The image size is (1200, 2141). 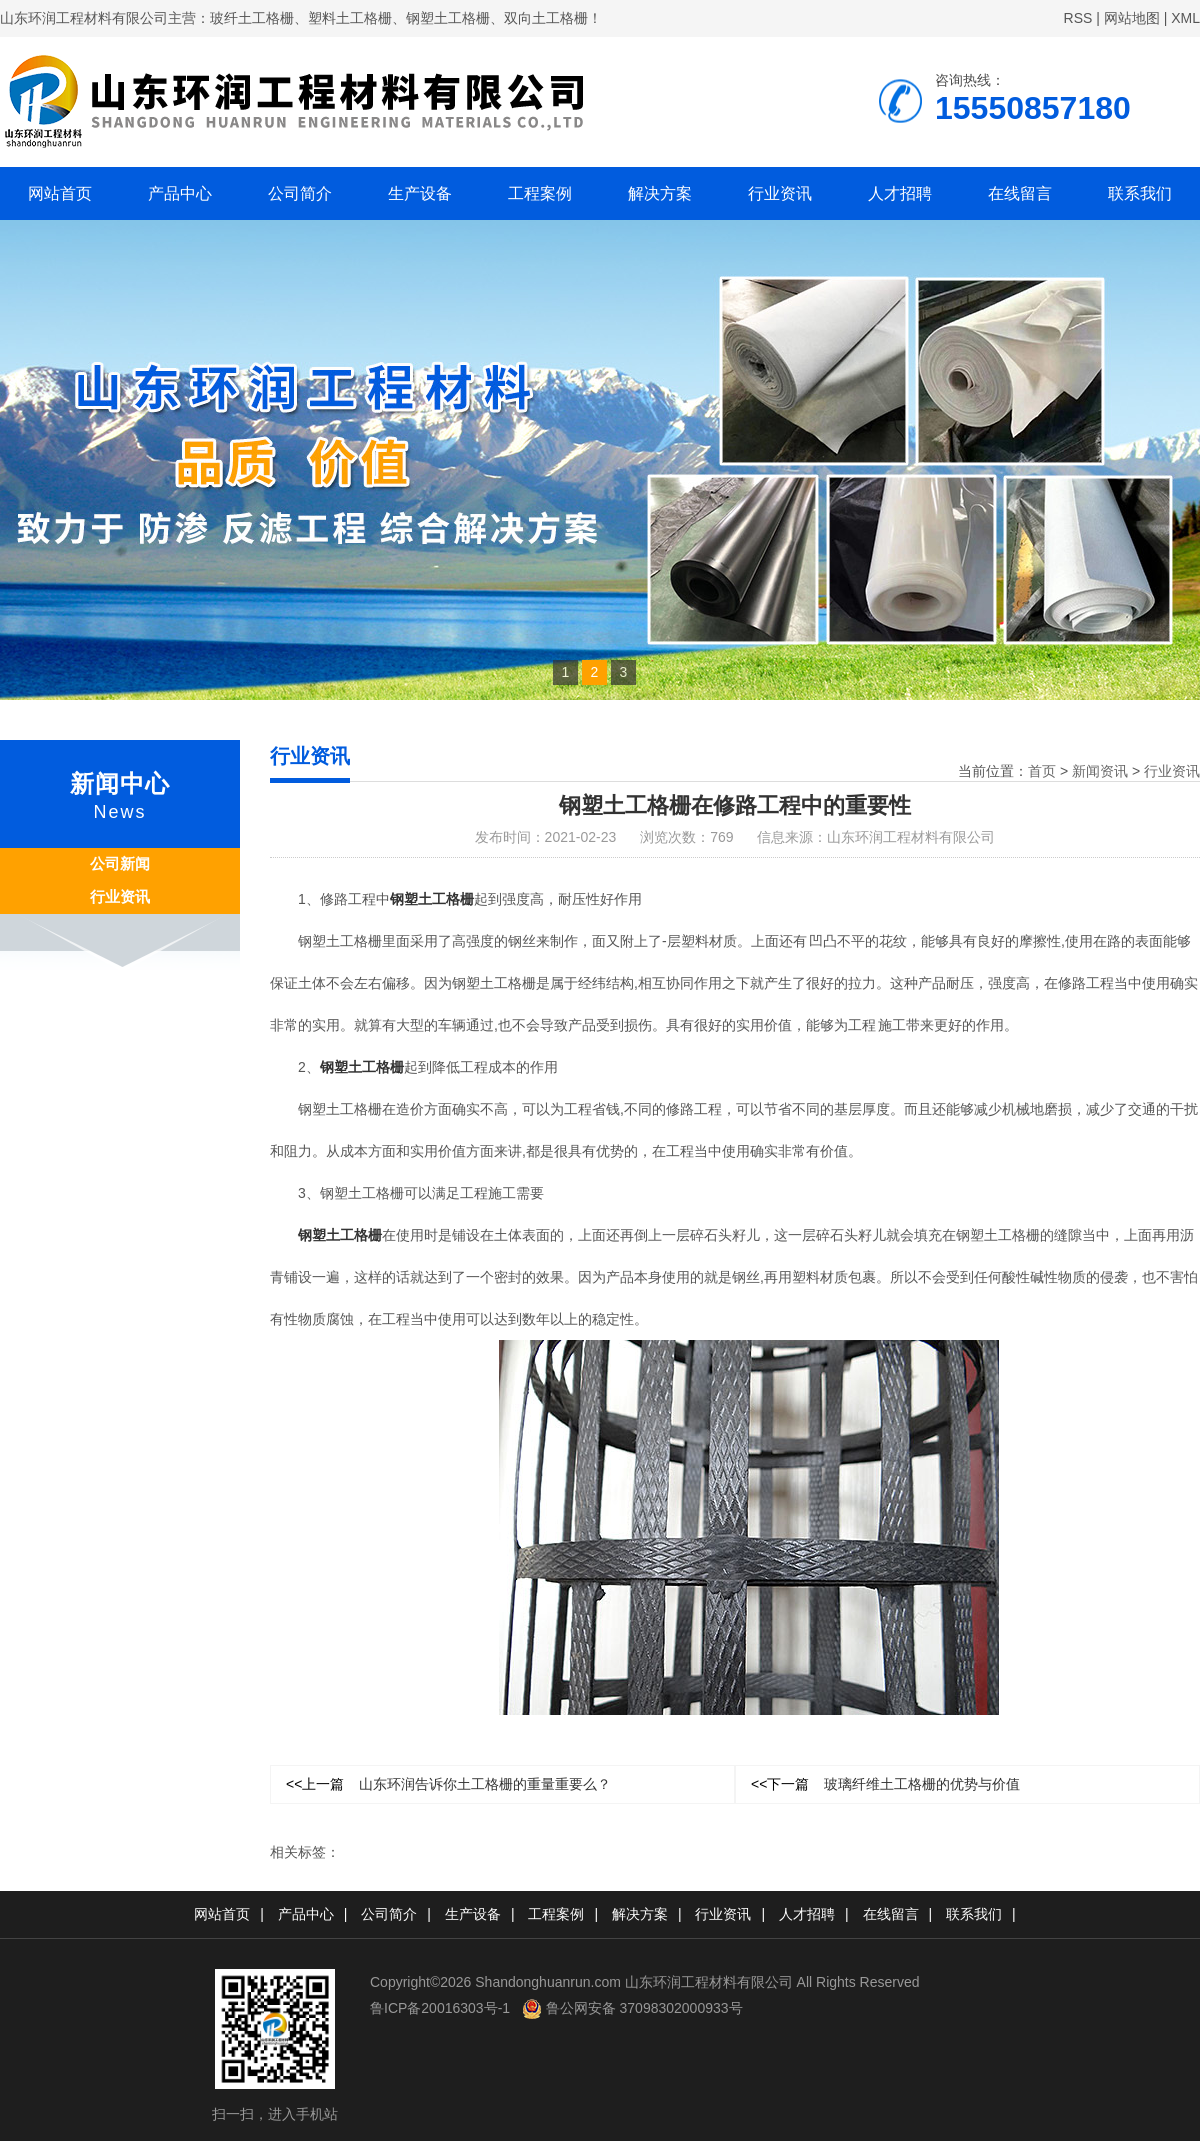 What do you see at coordinates (780, 193) in the screenshot?
I see `行业资讯` at bounding box center [780, 193].